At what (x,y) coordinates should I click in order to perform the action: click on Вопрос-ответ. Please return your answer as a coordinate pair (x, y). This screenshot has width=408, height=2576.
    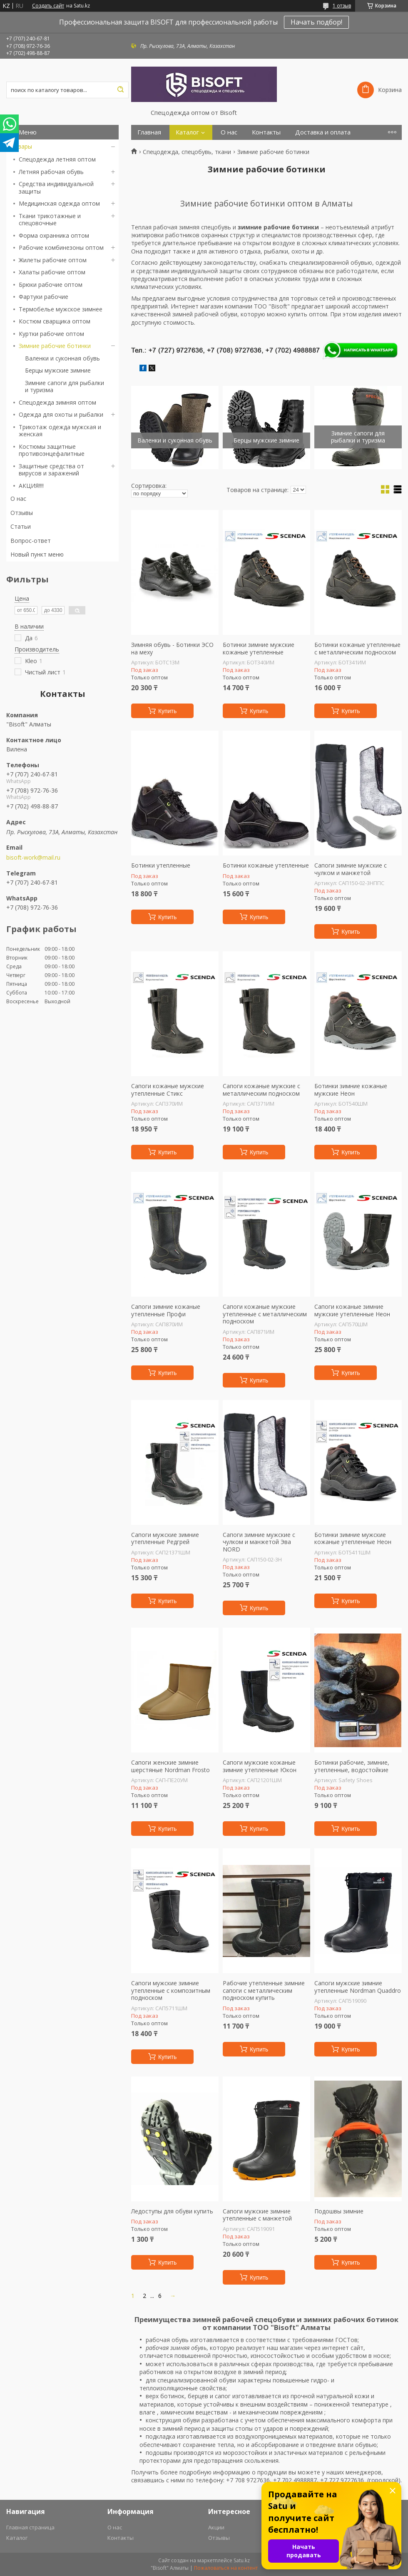
    Looking at the image, I should click on (30, 541).